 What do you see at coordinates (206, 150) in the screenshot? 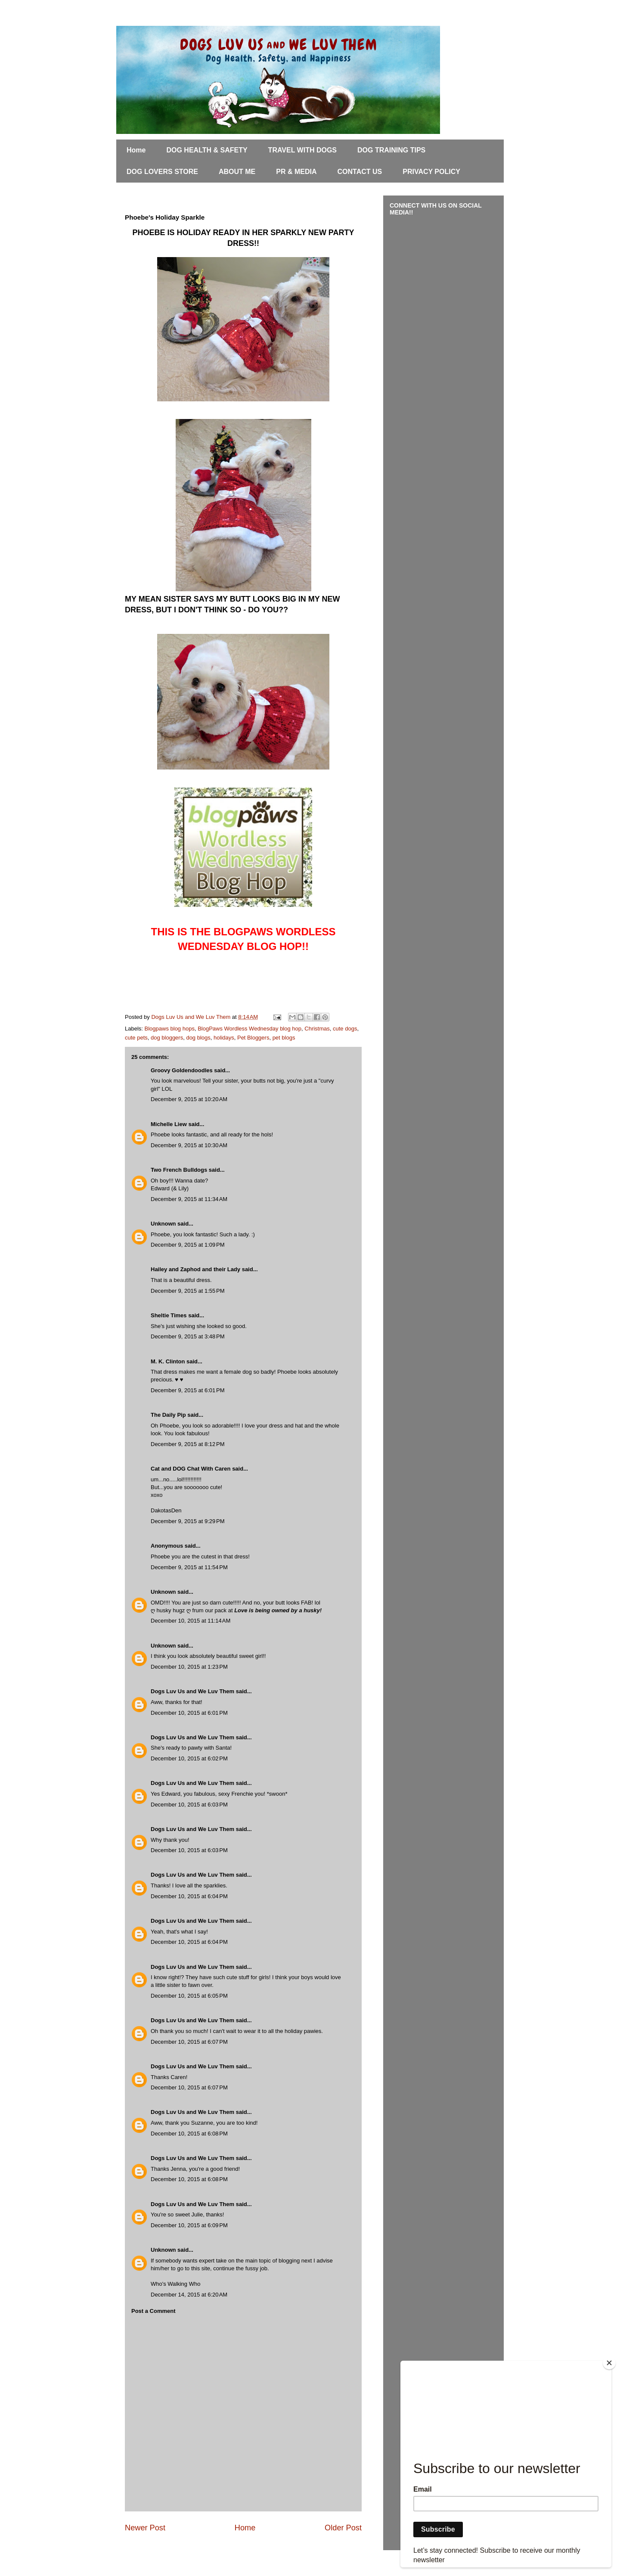
I see `DOG HEALTH & SAFETY` at bounding box center [206, 150].